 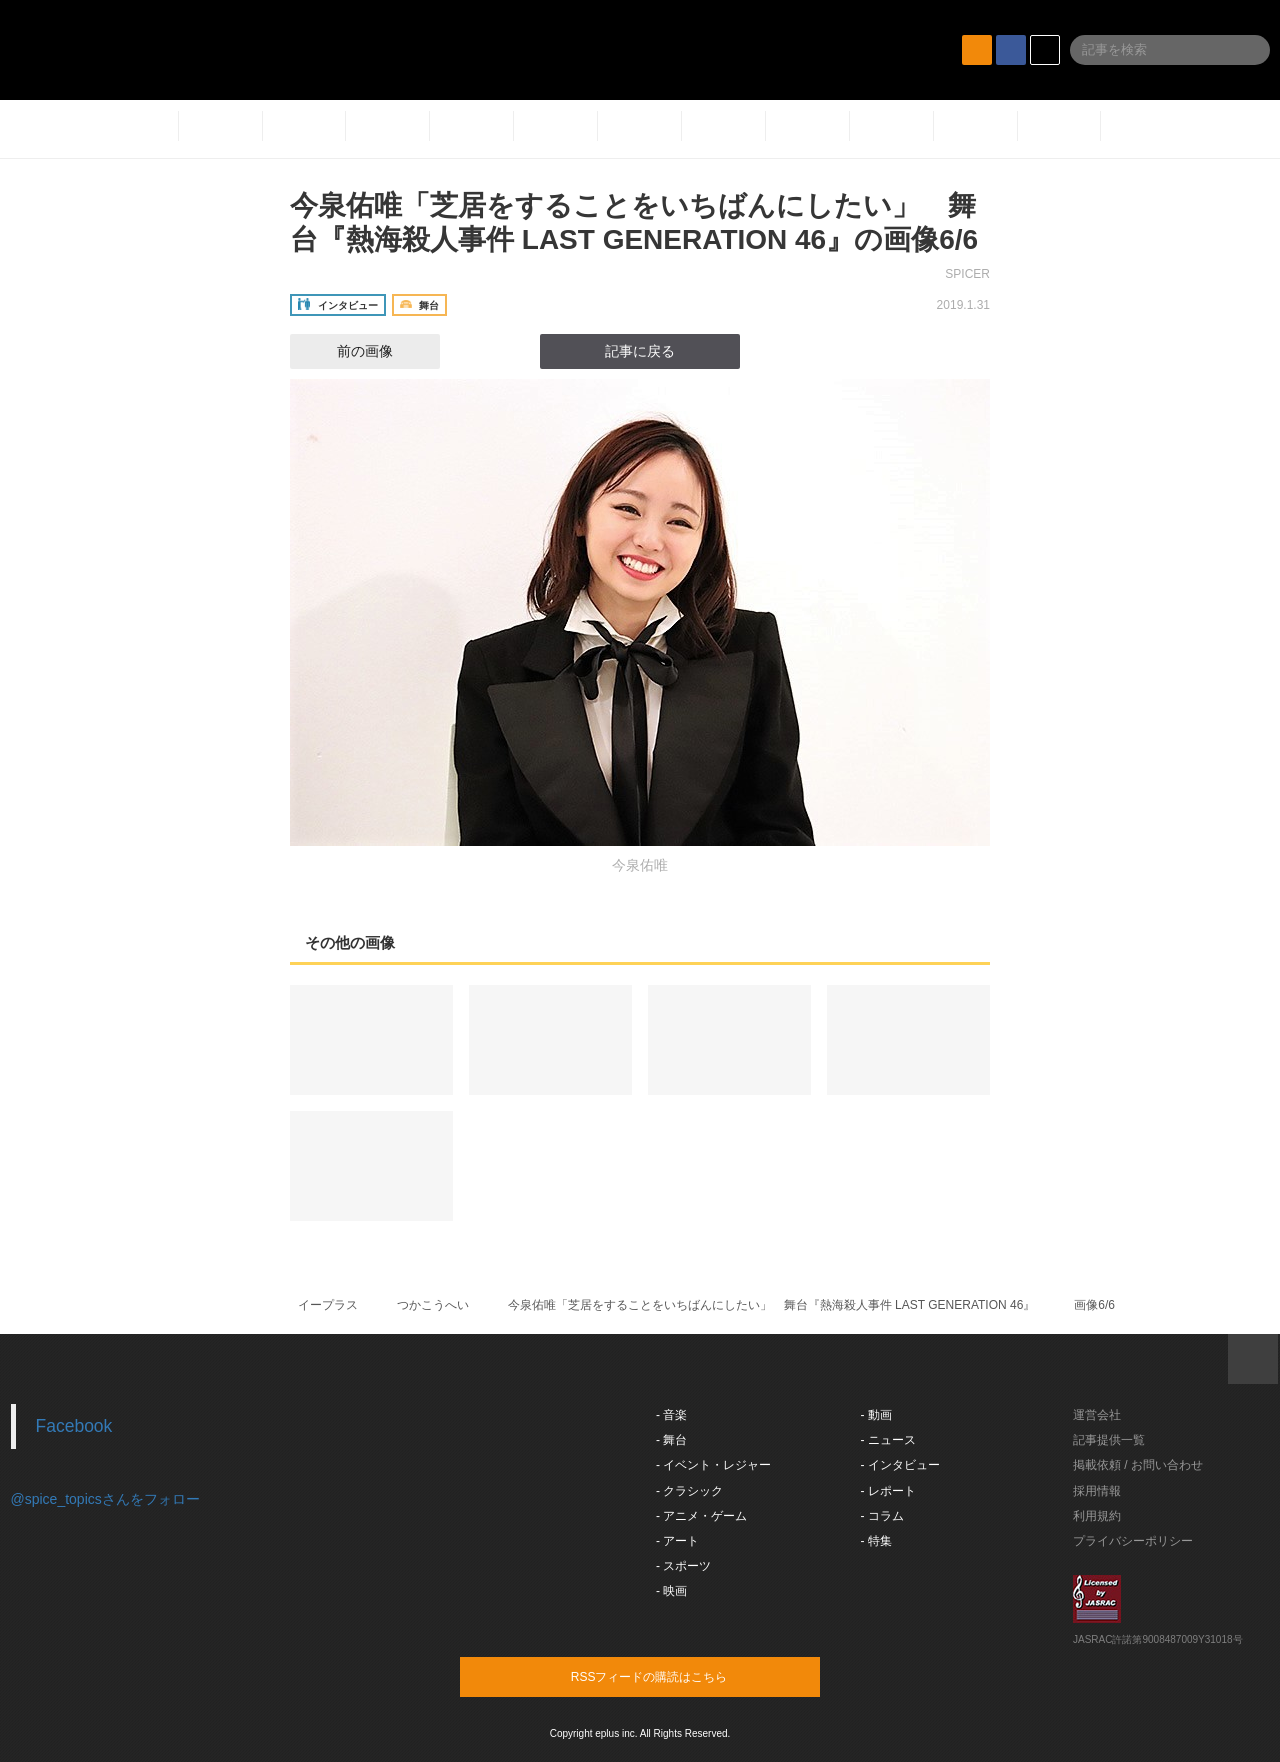 What do you see at coordinates (1097, 1415) in the screenshot?
I see `運営会社` at bounding box center [1097, 1415].